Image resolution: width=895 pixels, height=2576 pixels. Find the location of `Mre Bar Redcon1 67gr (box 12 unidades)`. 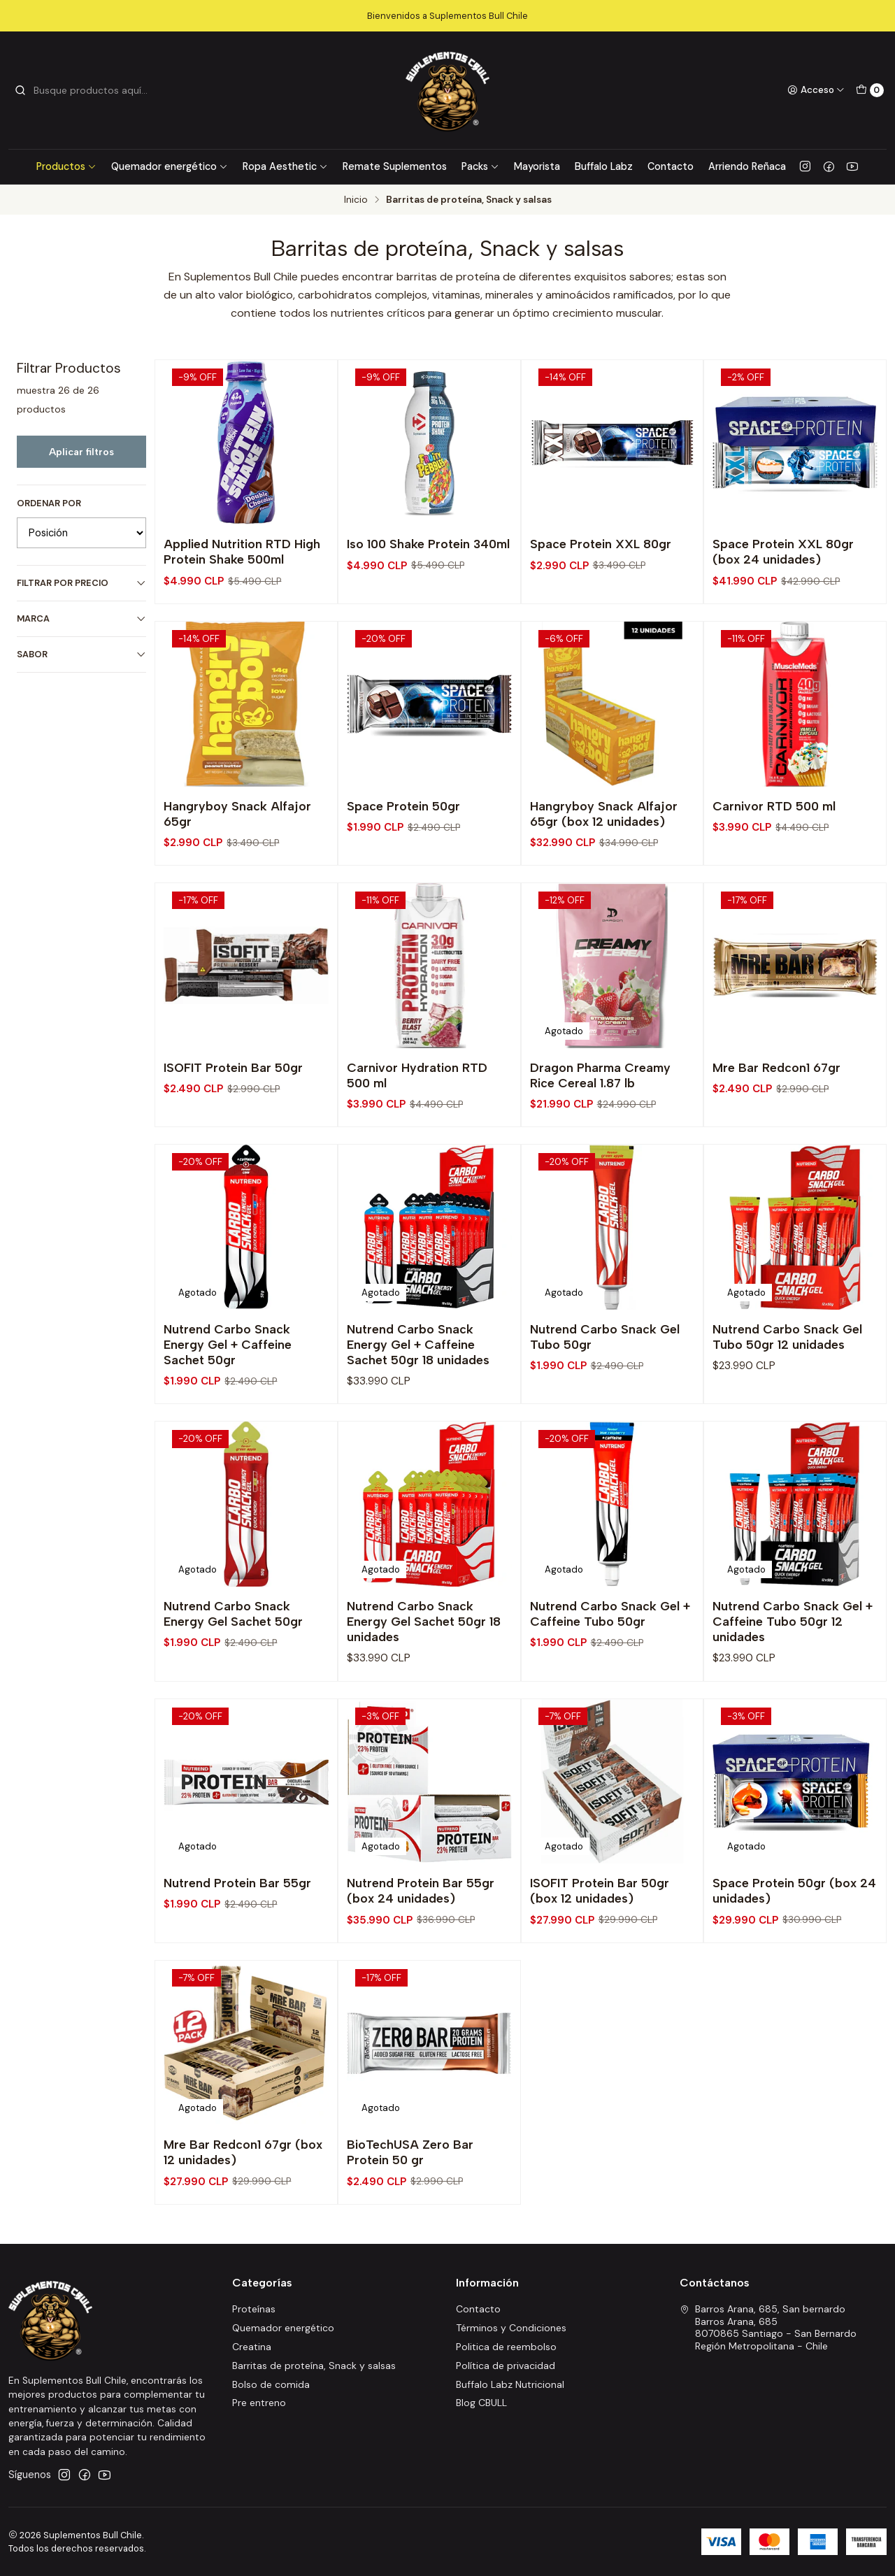

Mre Bar Redcon1 67gr (box 12 unidades) is located at coordinates (243, 2213).